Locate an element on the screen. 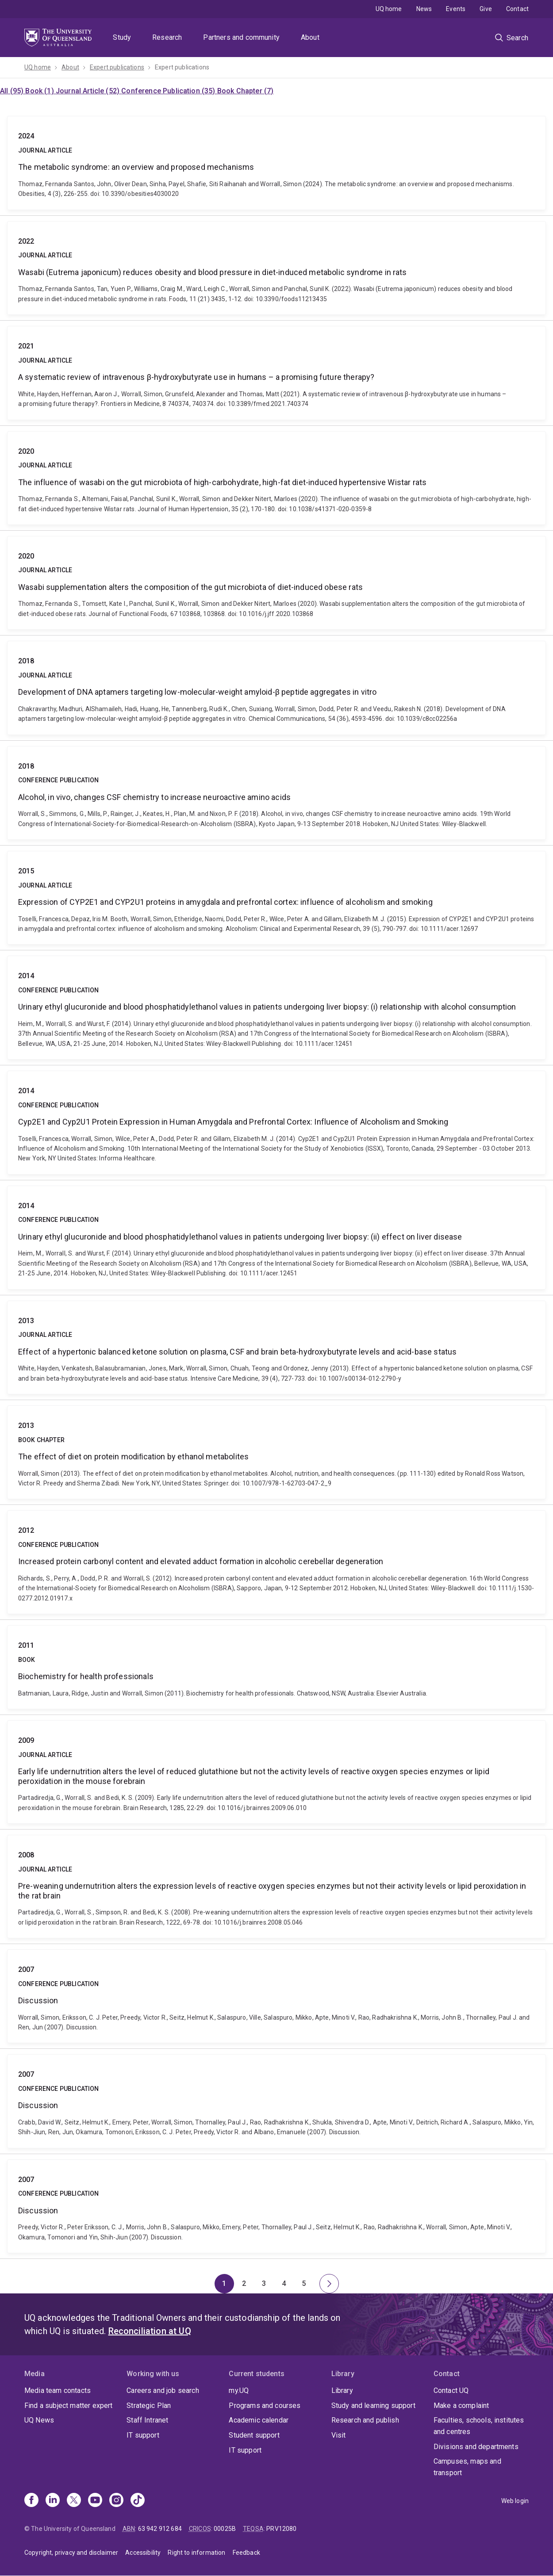 The height and width of the screenshot is (2576, 553). Media team contacts is located at coordinates (57, 2390).